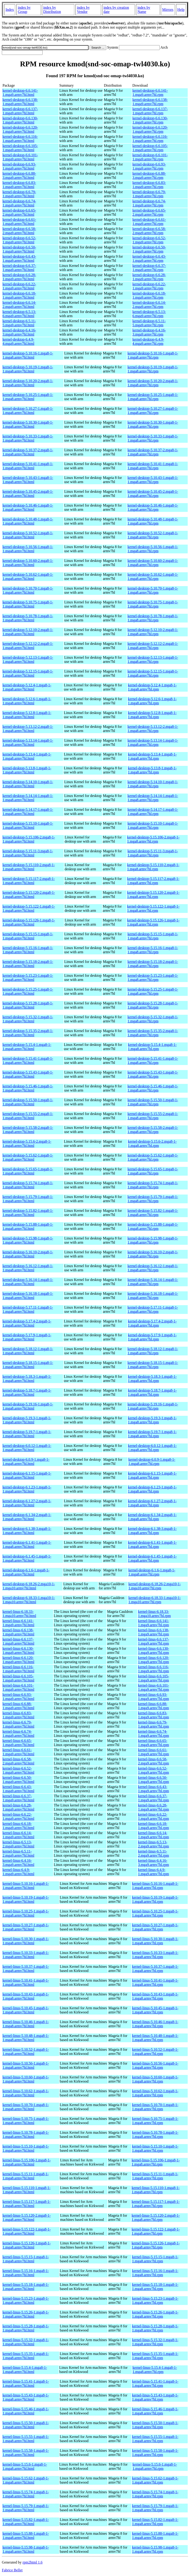  What do you see at coordinates (152, 1268) in the screenshot?
I see `kernel-desktop-5.16.12-1.mga8-1-1.mga8.armv7hl.rpm` at bounding box center [152, 1268].